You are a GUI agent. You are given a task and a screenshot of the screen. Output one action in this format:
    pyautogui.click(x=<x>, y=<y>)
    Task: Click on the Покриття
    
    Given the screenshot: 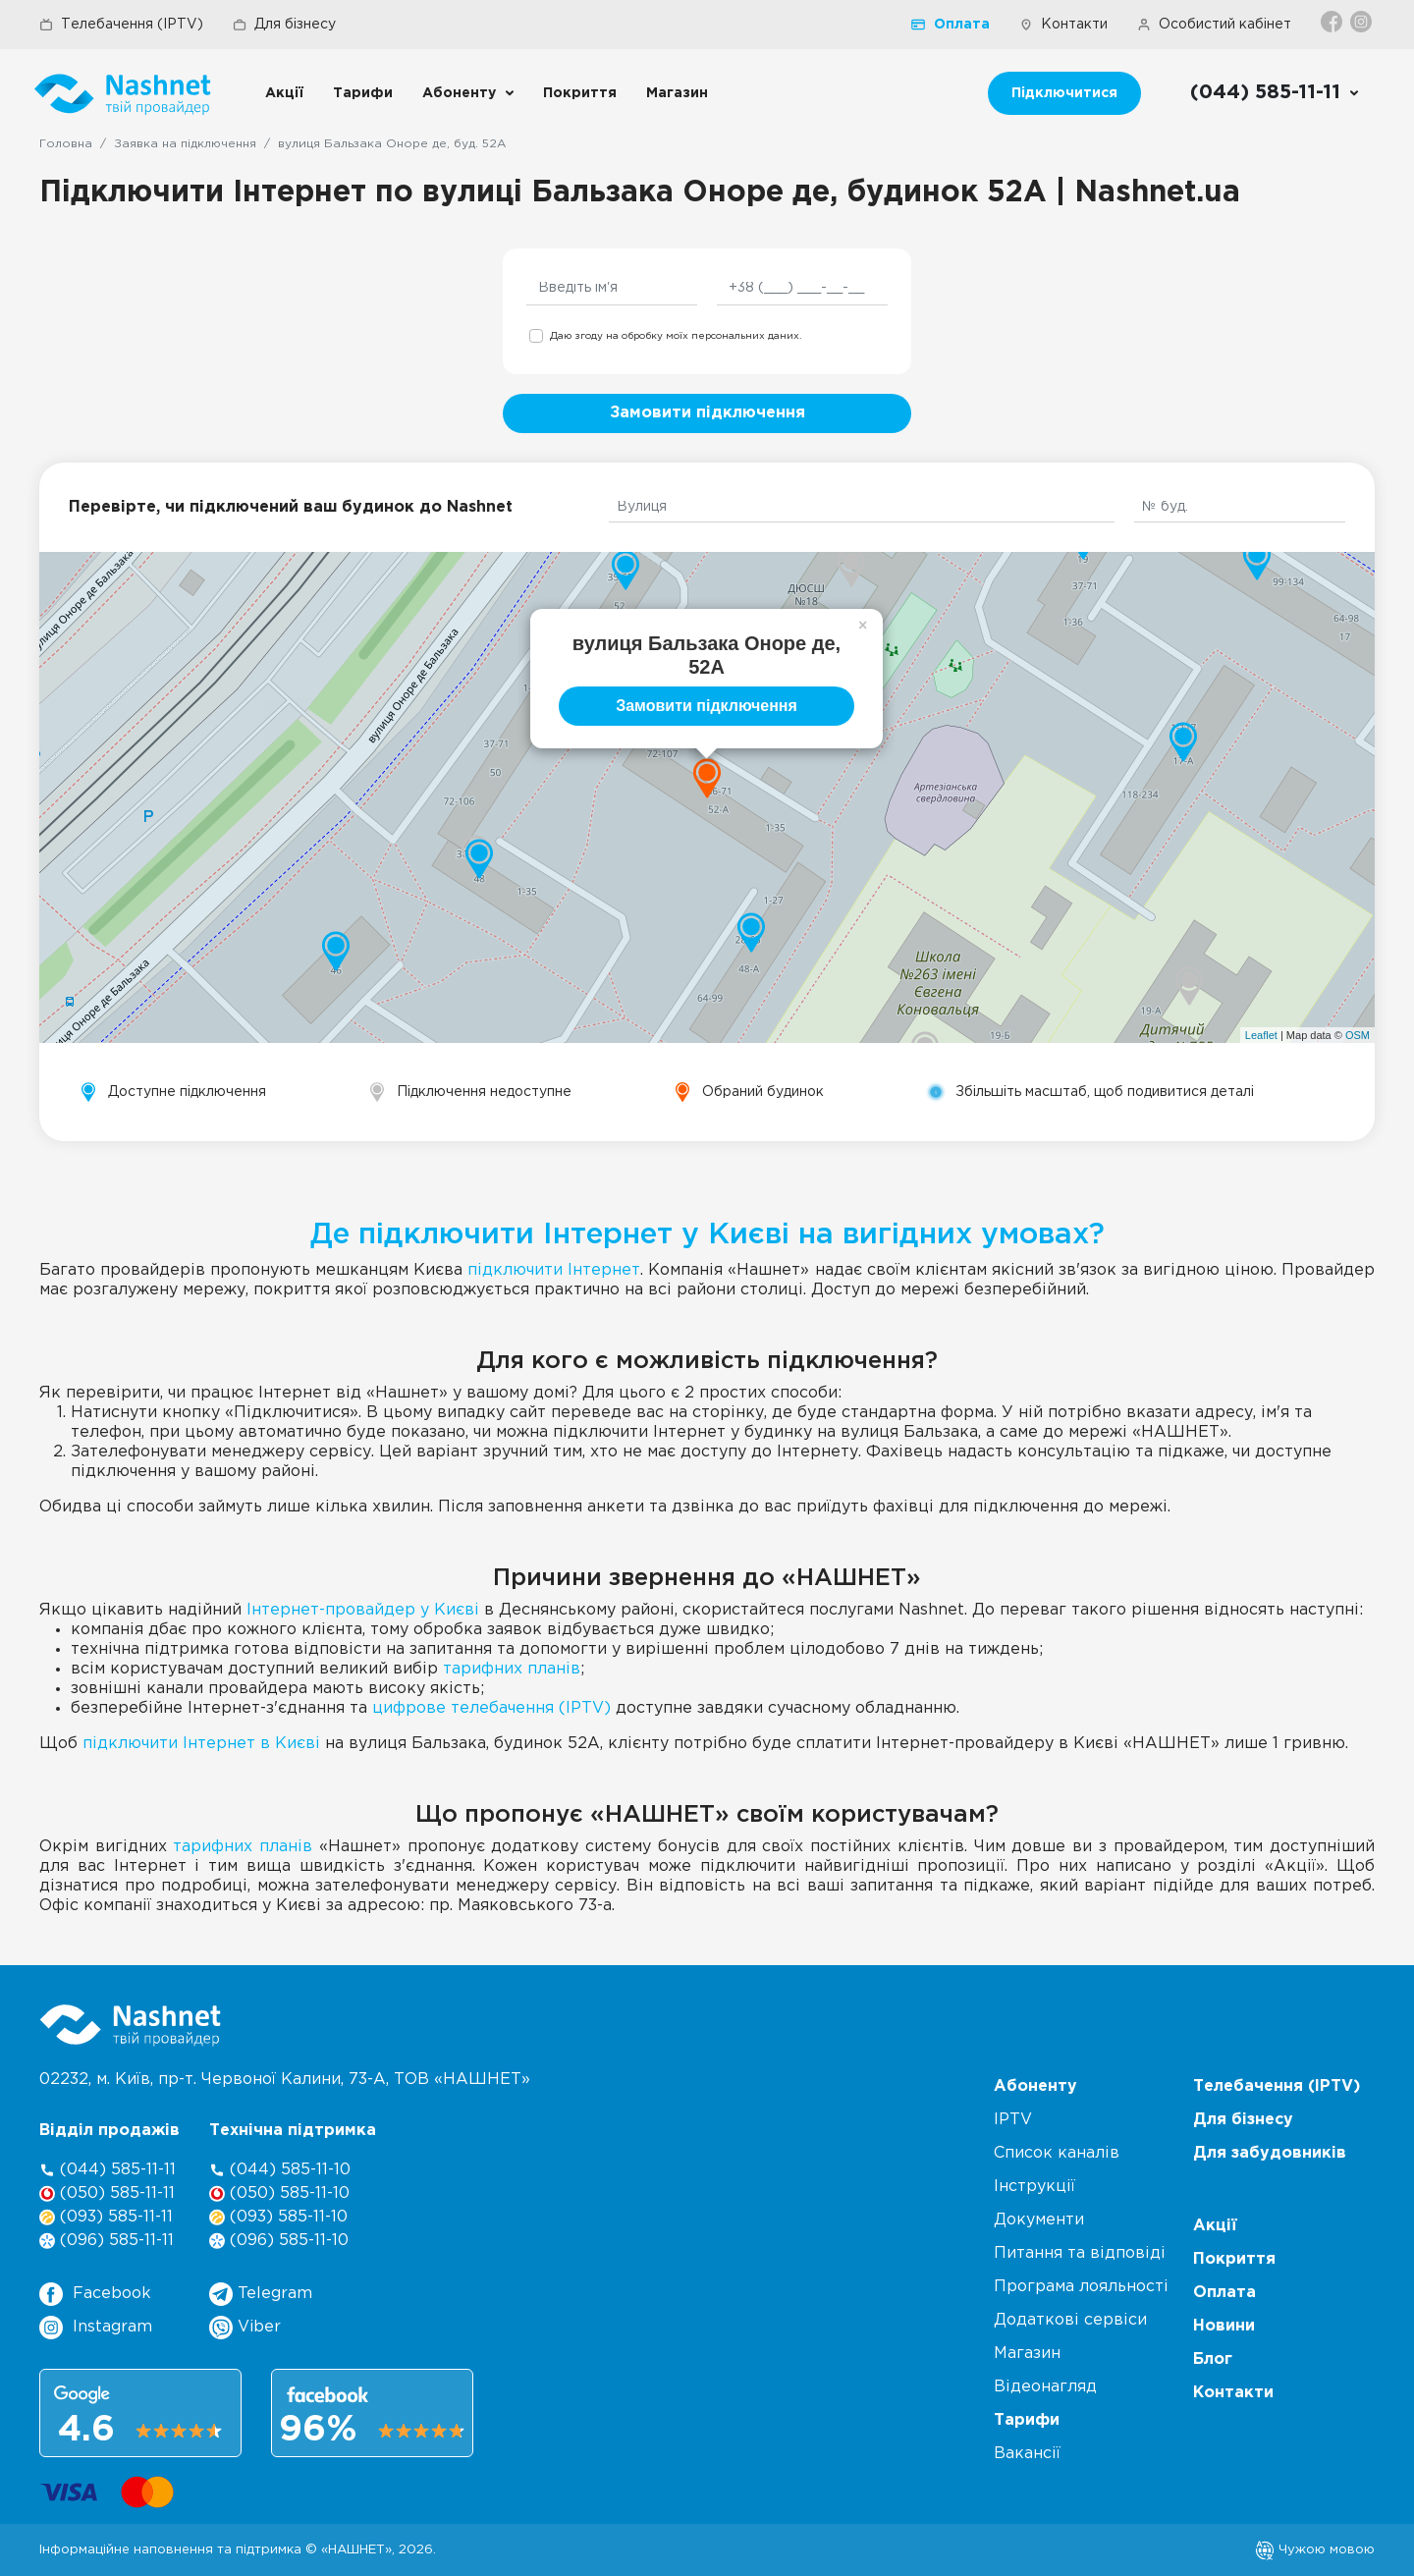 What is the action you would take?
    pyautogui.click(x=580, y=93)
    